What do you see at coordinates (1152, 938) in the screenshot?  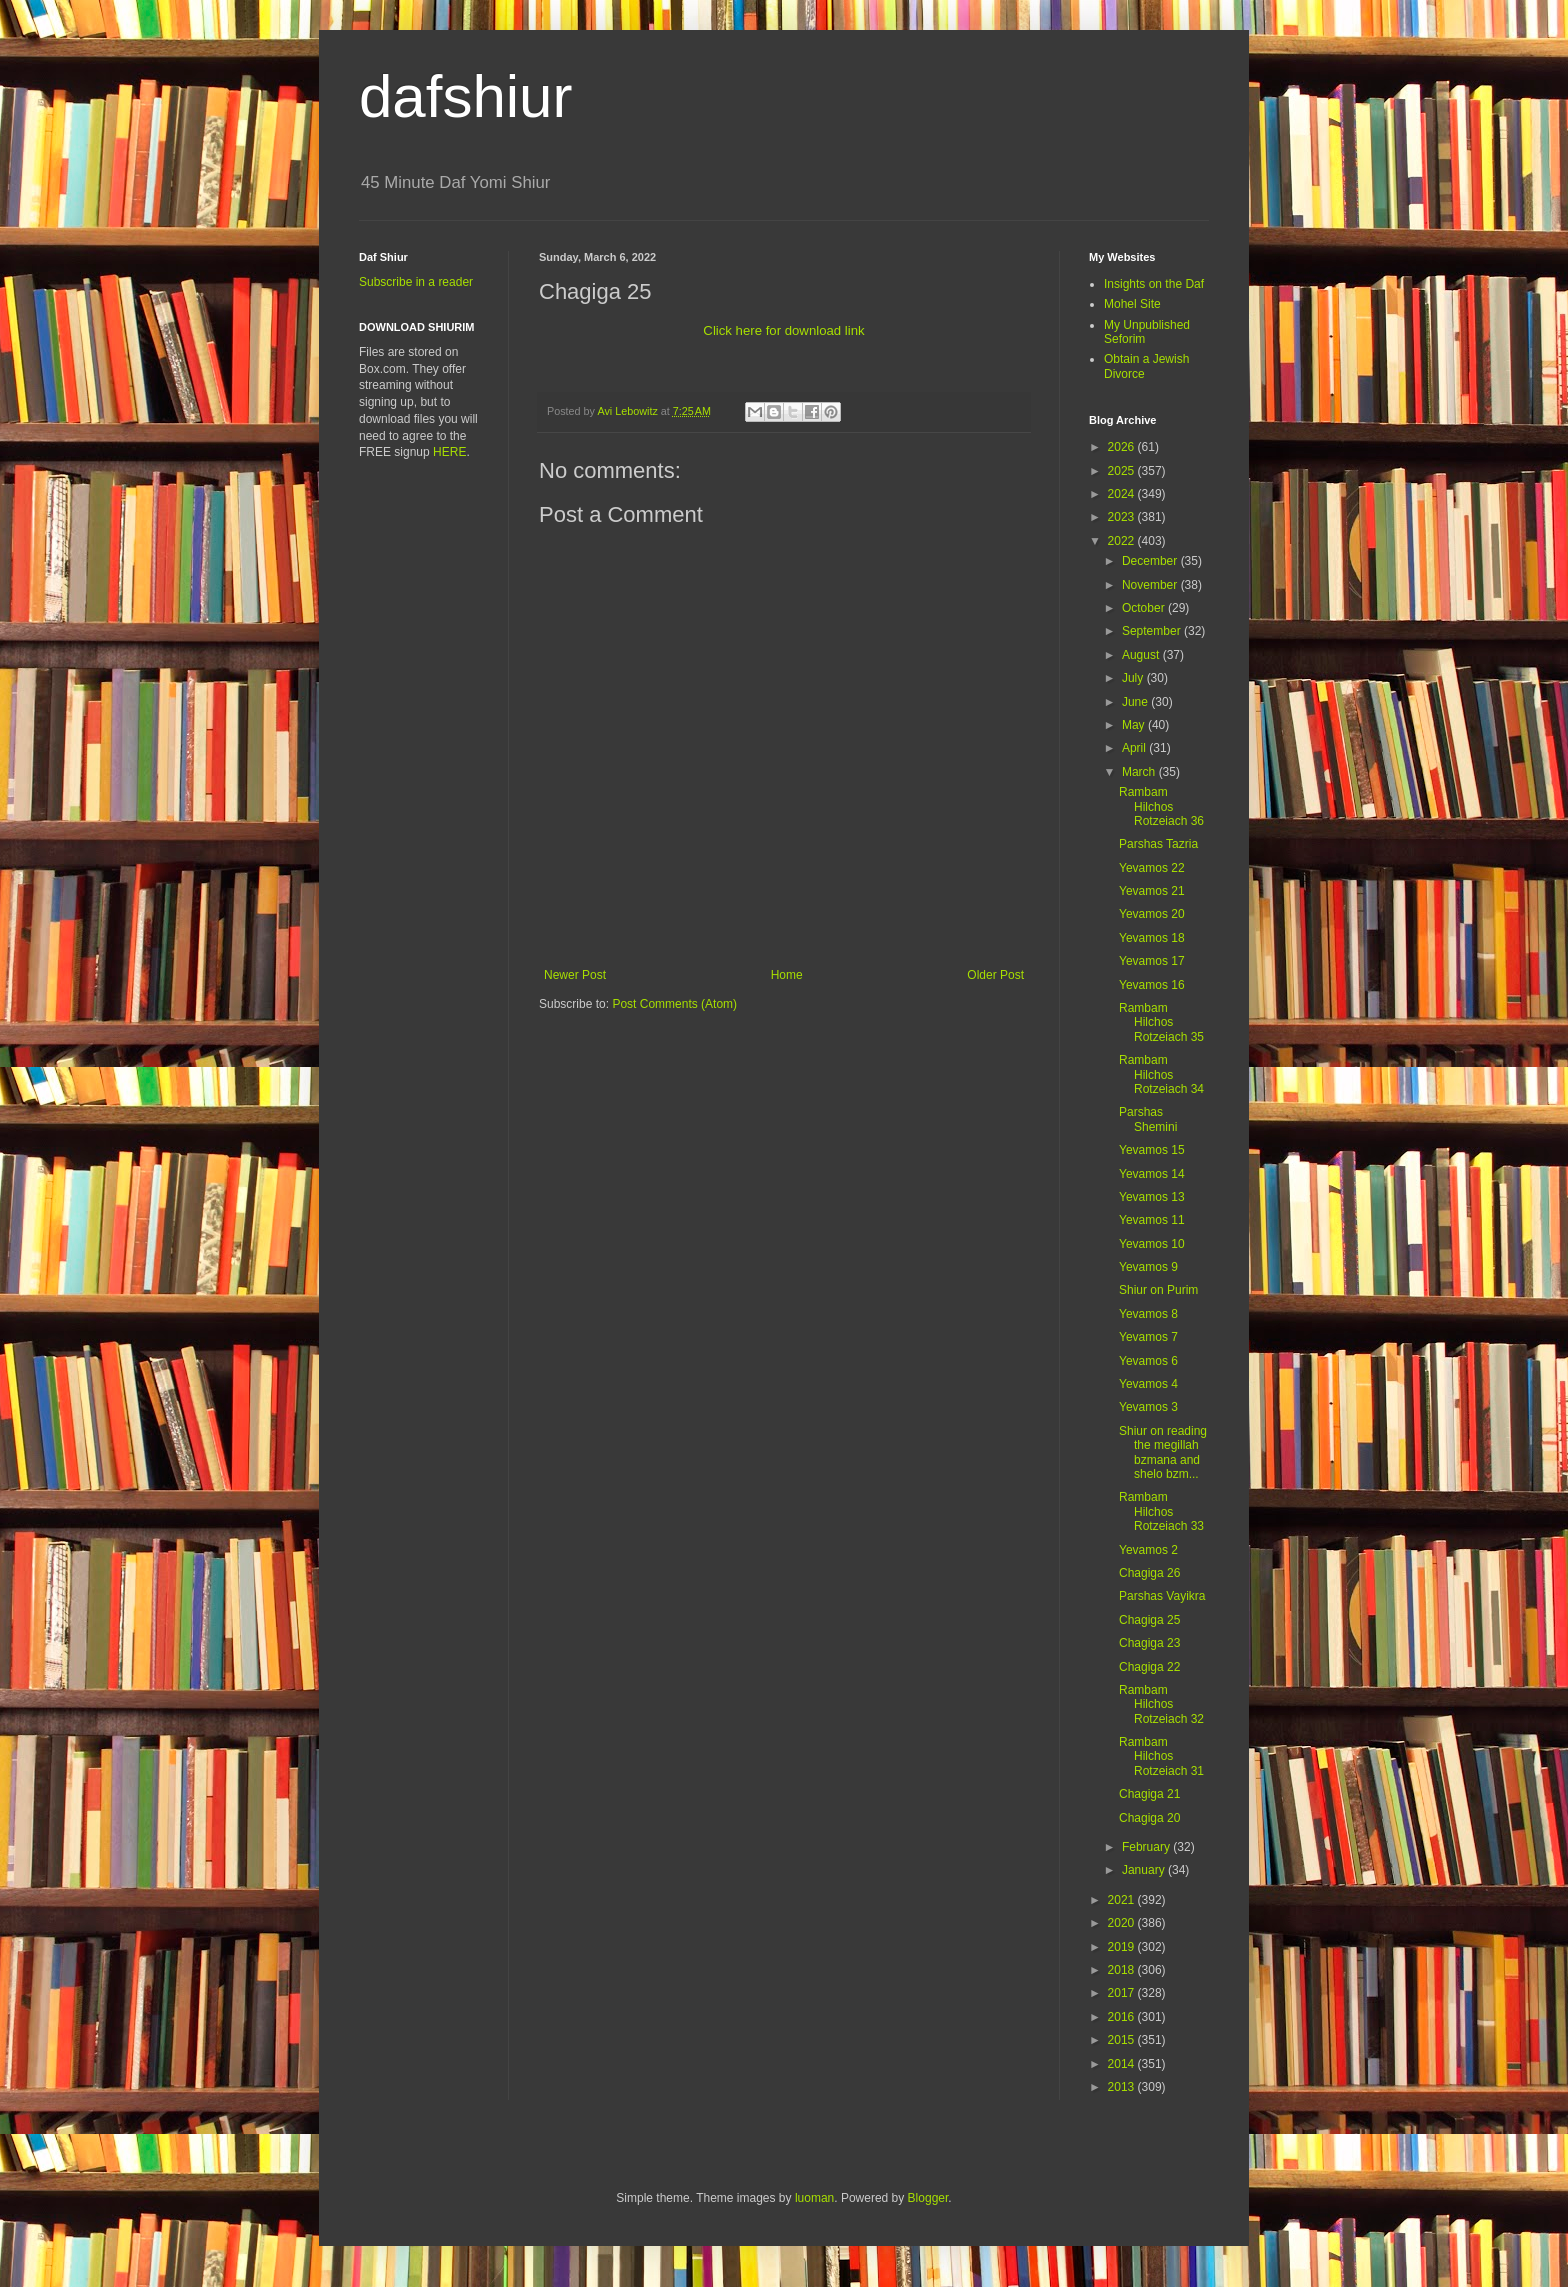 I see `Yevamos 18` at bounding box center [1152, 938].